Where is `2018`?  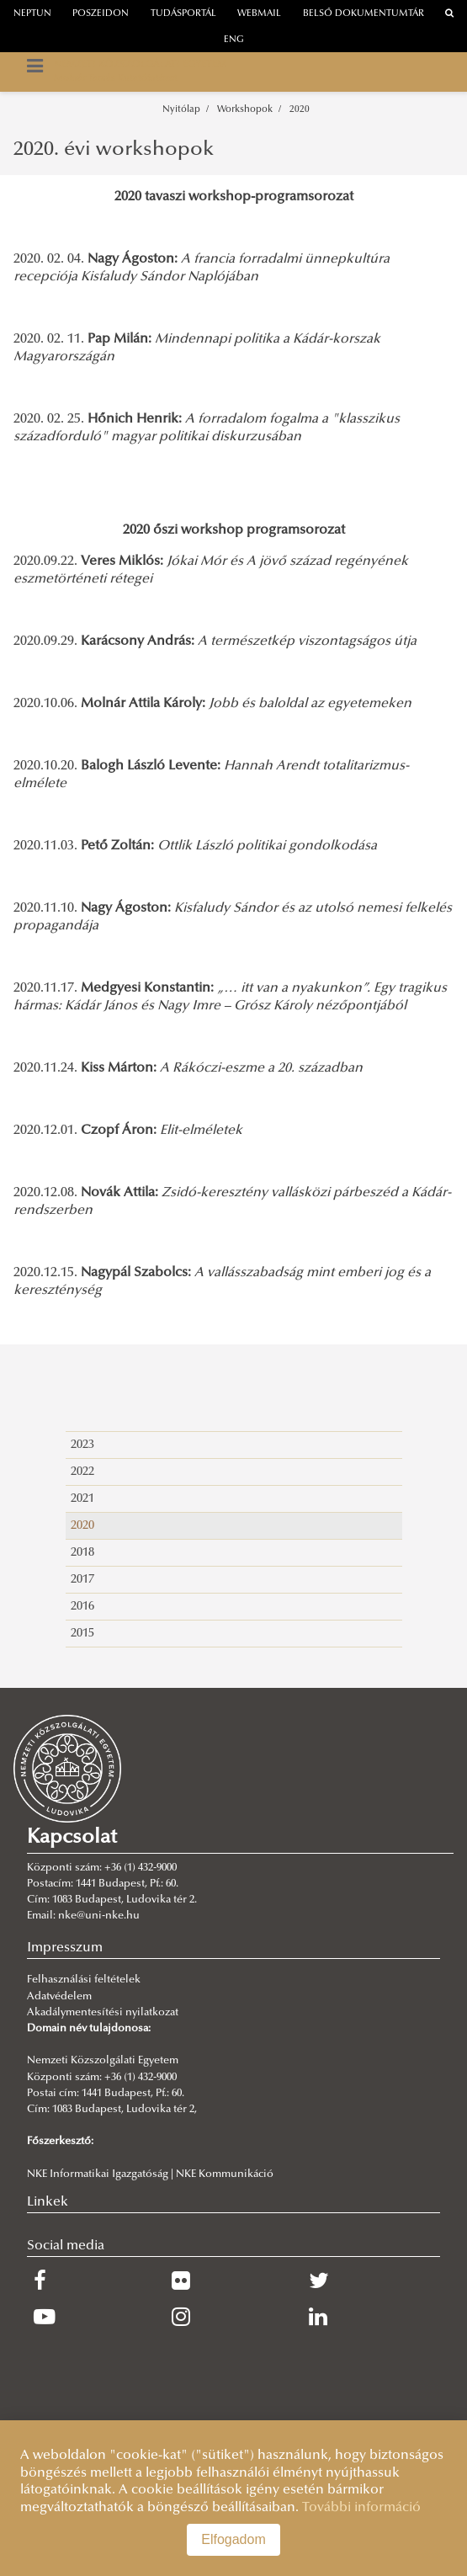
2018 is located at coordinates (82, 1552).